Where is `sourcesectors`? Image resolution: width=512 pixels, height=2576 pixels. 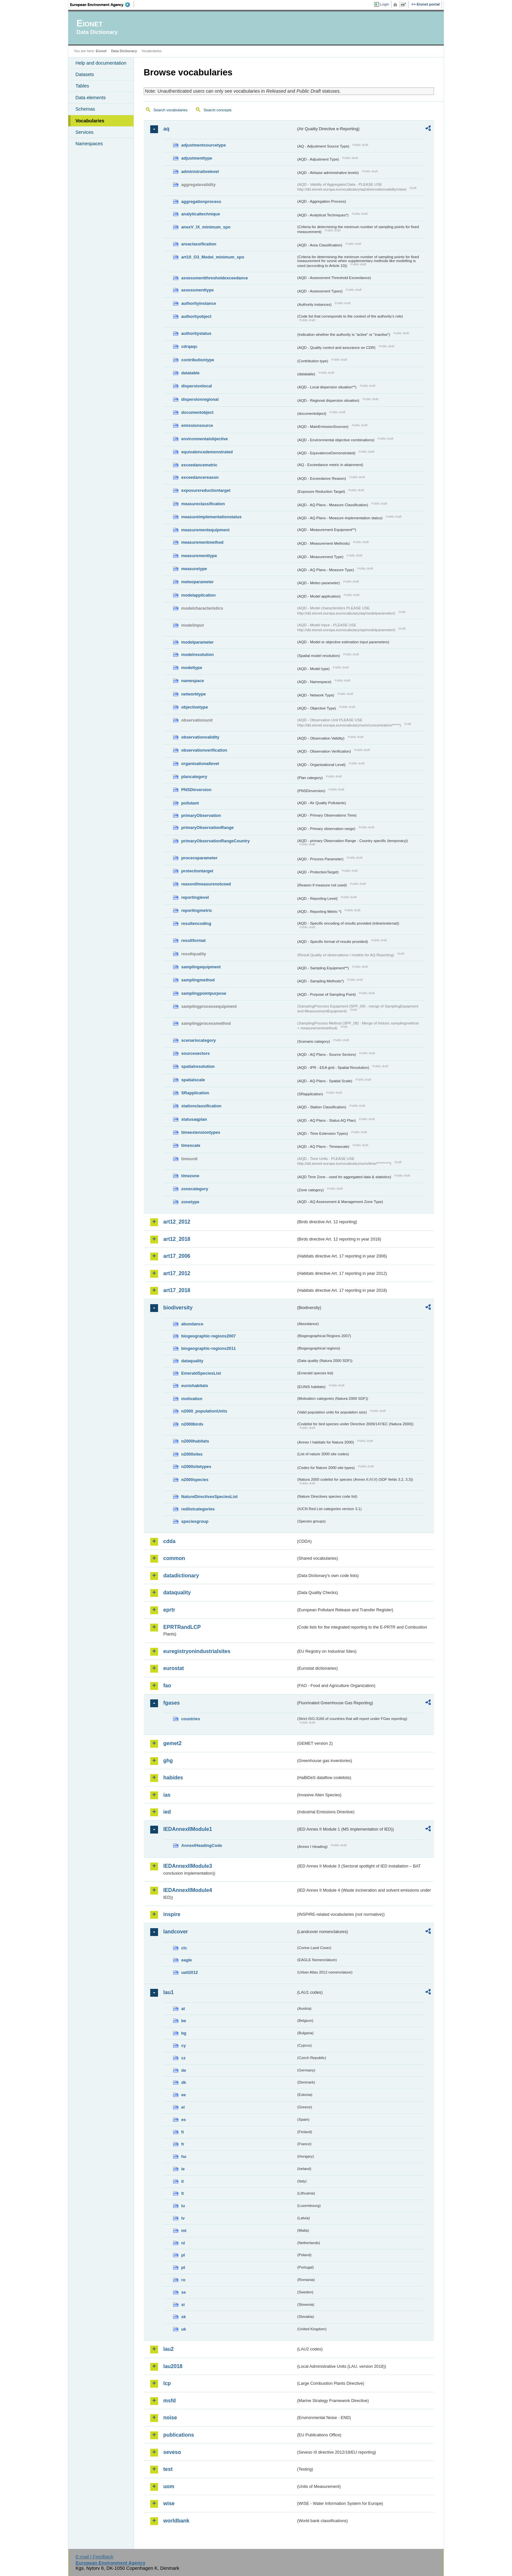
sourcesectors is located at coordinates (195, 1053).